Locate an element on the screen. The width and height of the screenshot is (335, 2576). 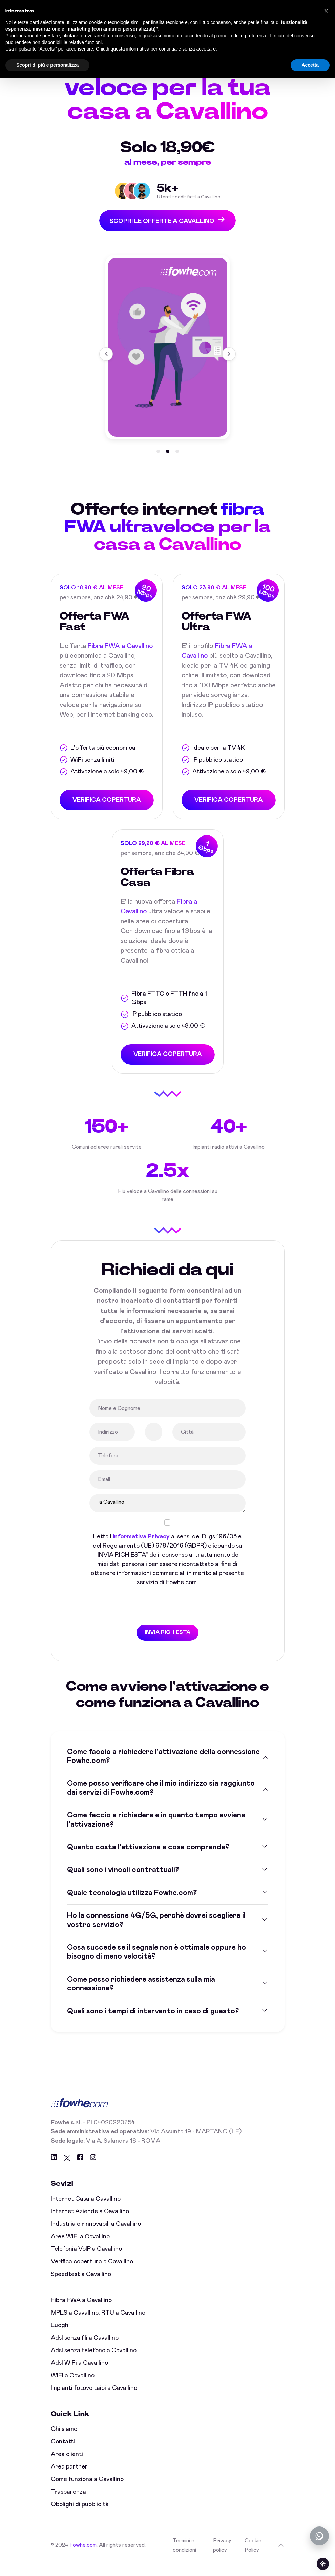
Industria e rinnovabili a Cavallino is located at coordinates (96, 2235).